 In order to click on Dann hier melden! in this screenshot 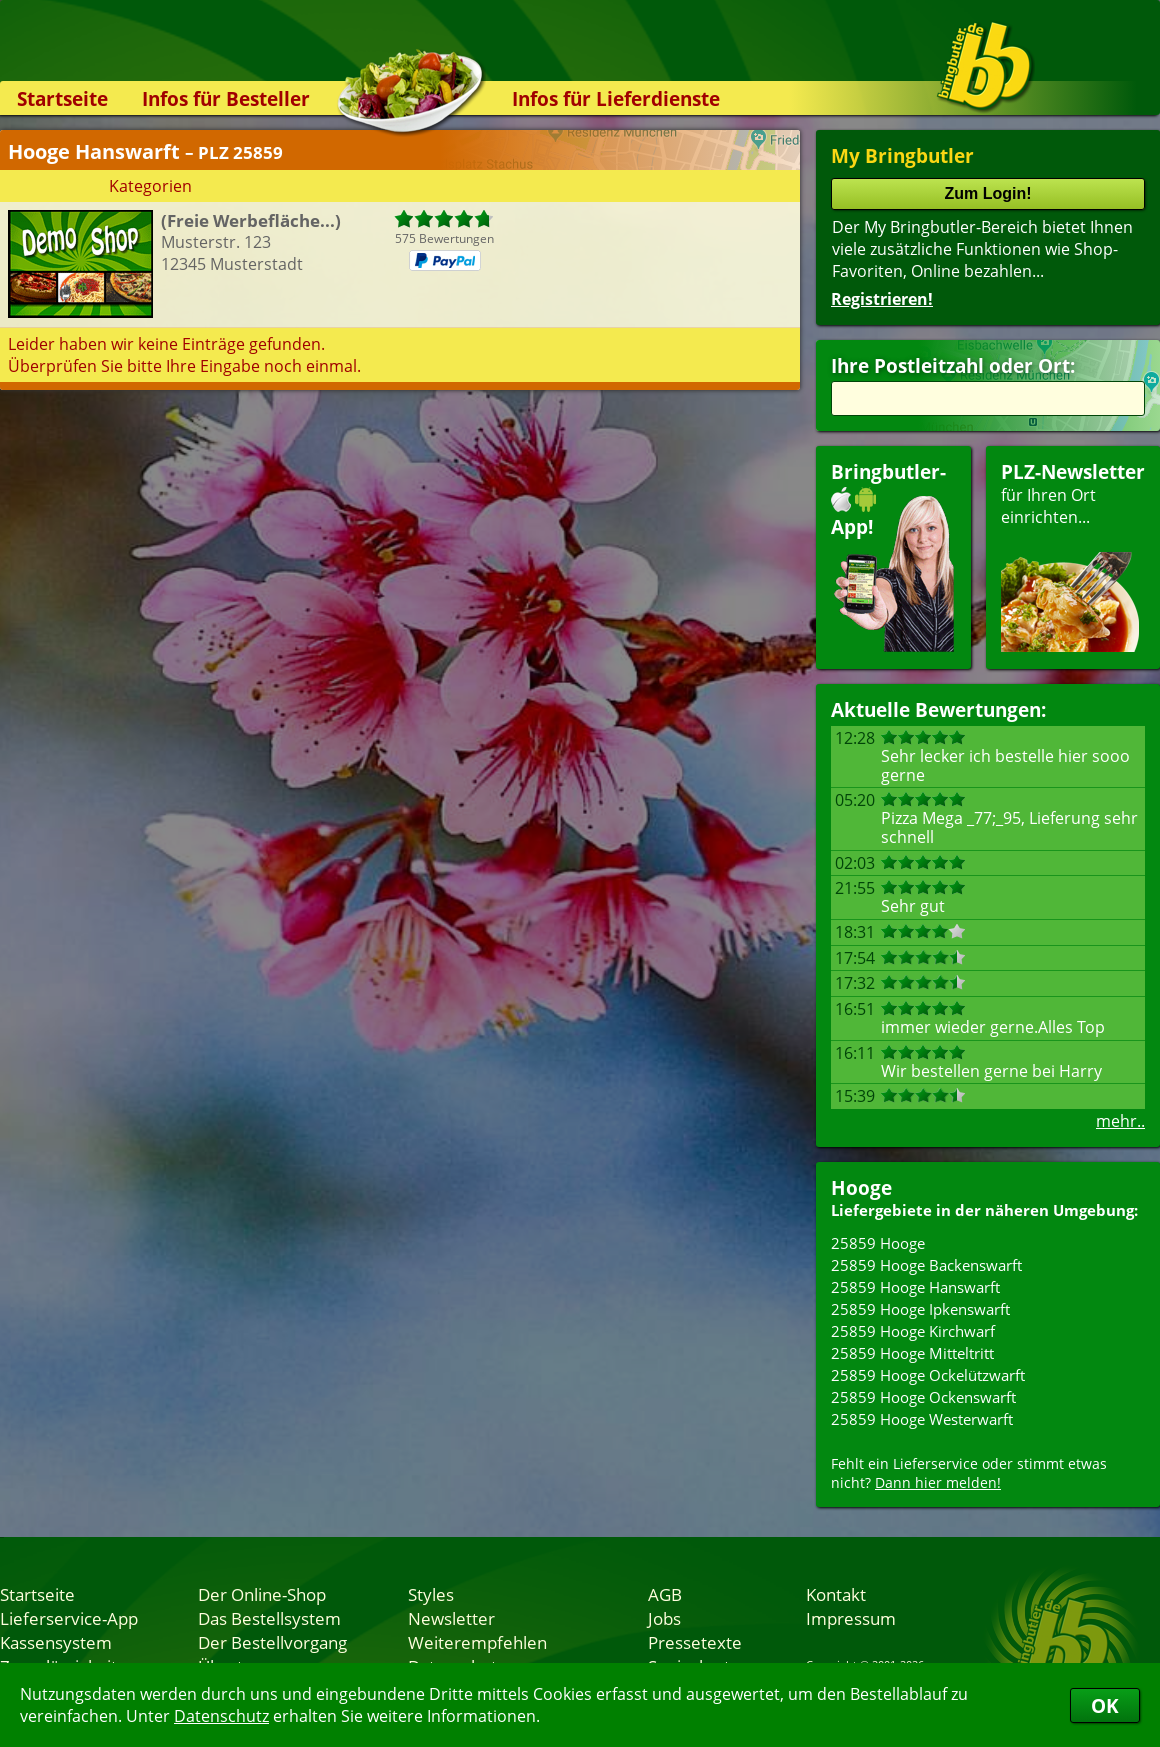, I will do `click(938, 1482)`.